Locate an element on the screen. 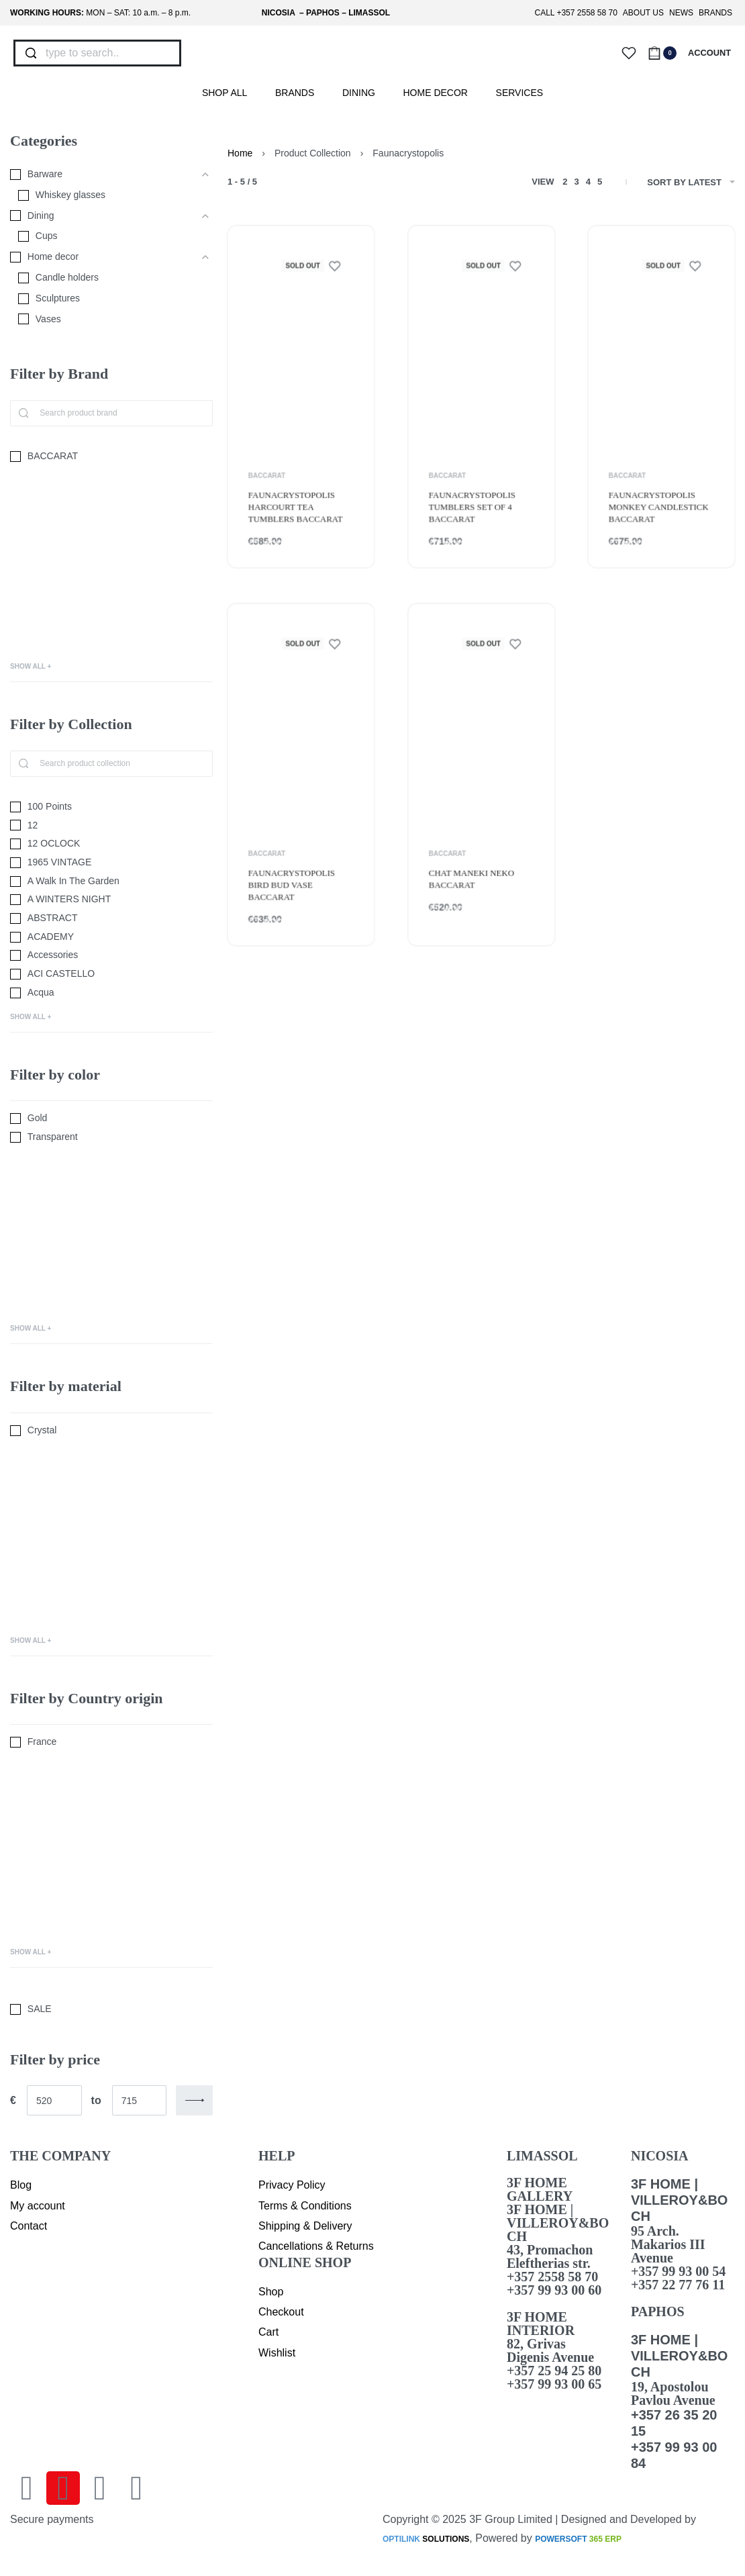  [Candle holders 0] is located at coordinates (105, 278).